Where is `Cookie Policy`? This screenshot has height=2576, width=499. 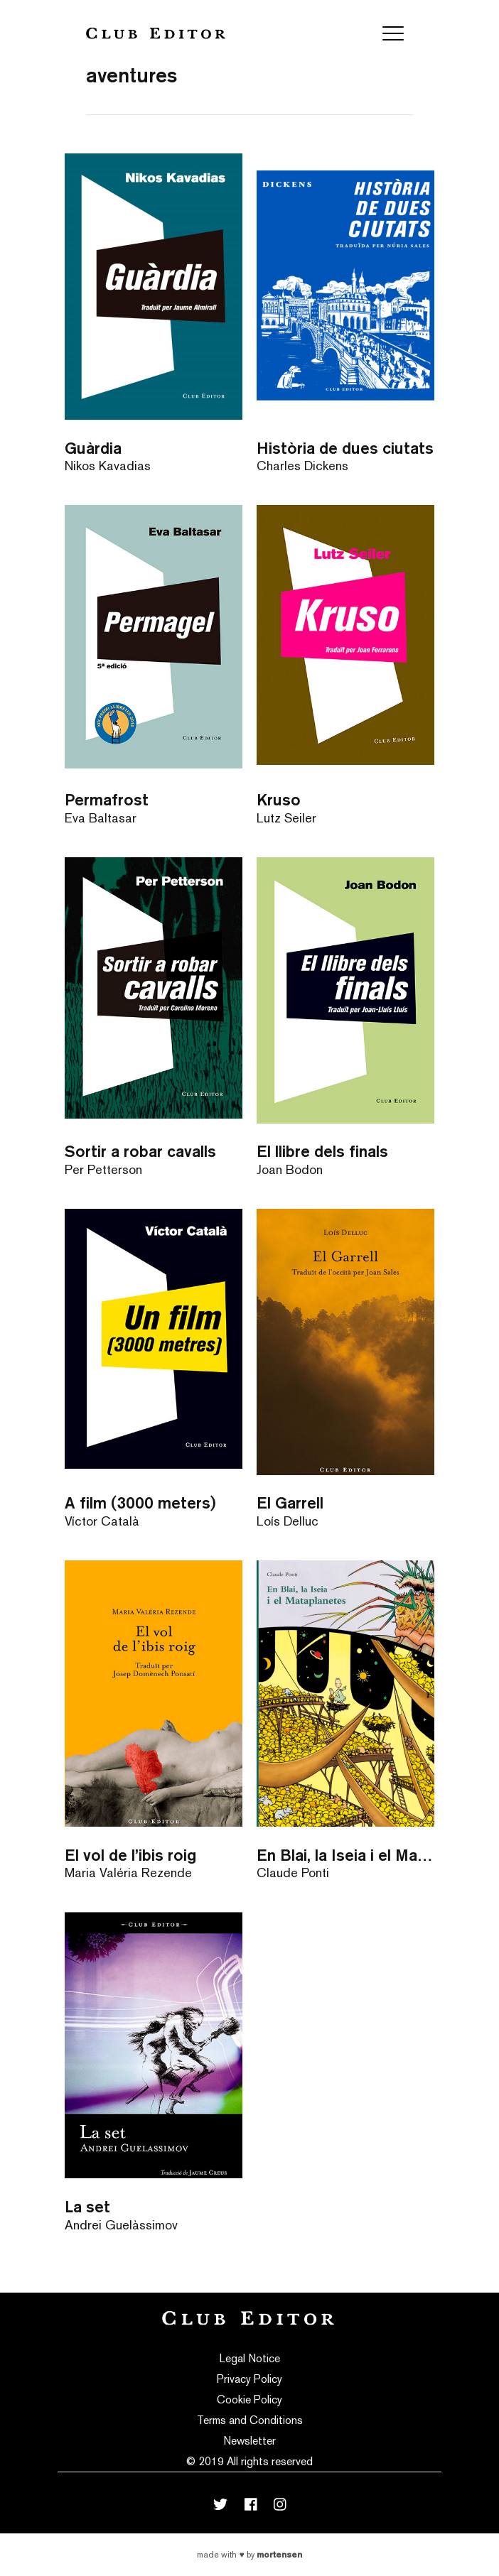 Cookie Policy is located at coordinates (249, 2399).